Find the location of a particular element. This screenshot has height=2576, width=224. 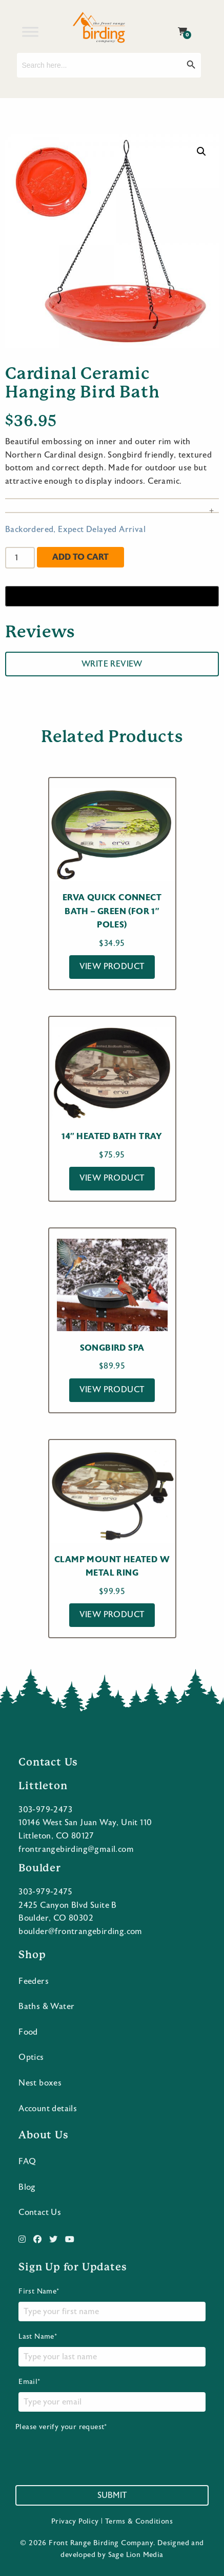

Food is located at coordinates (28, 2032).